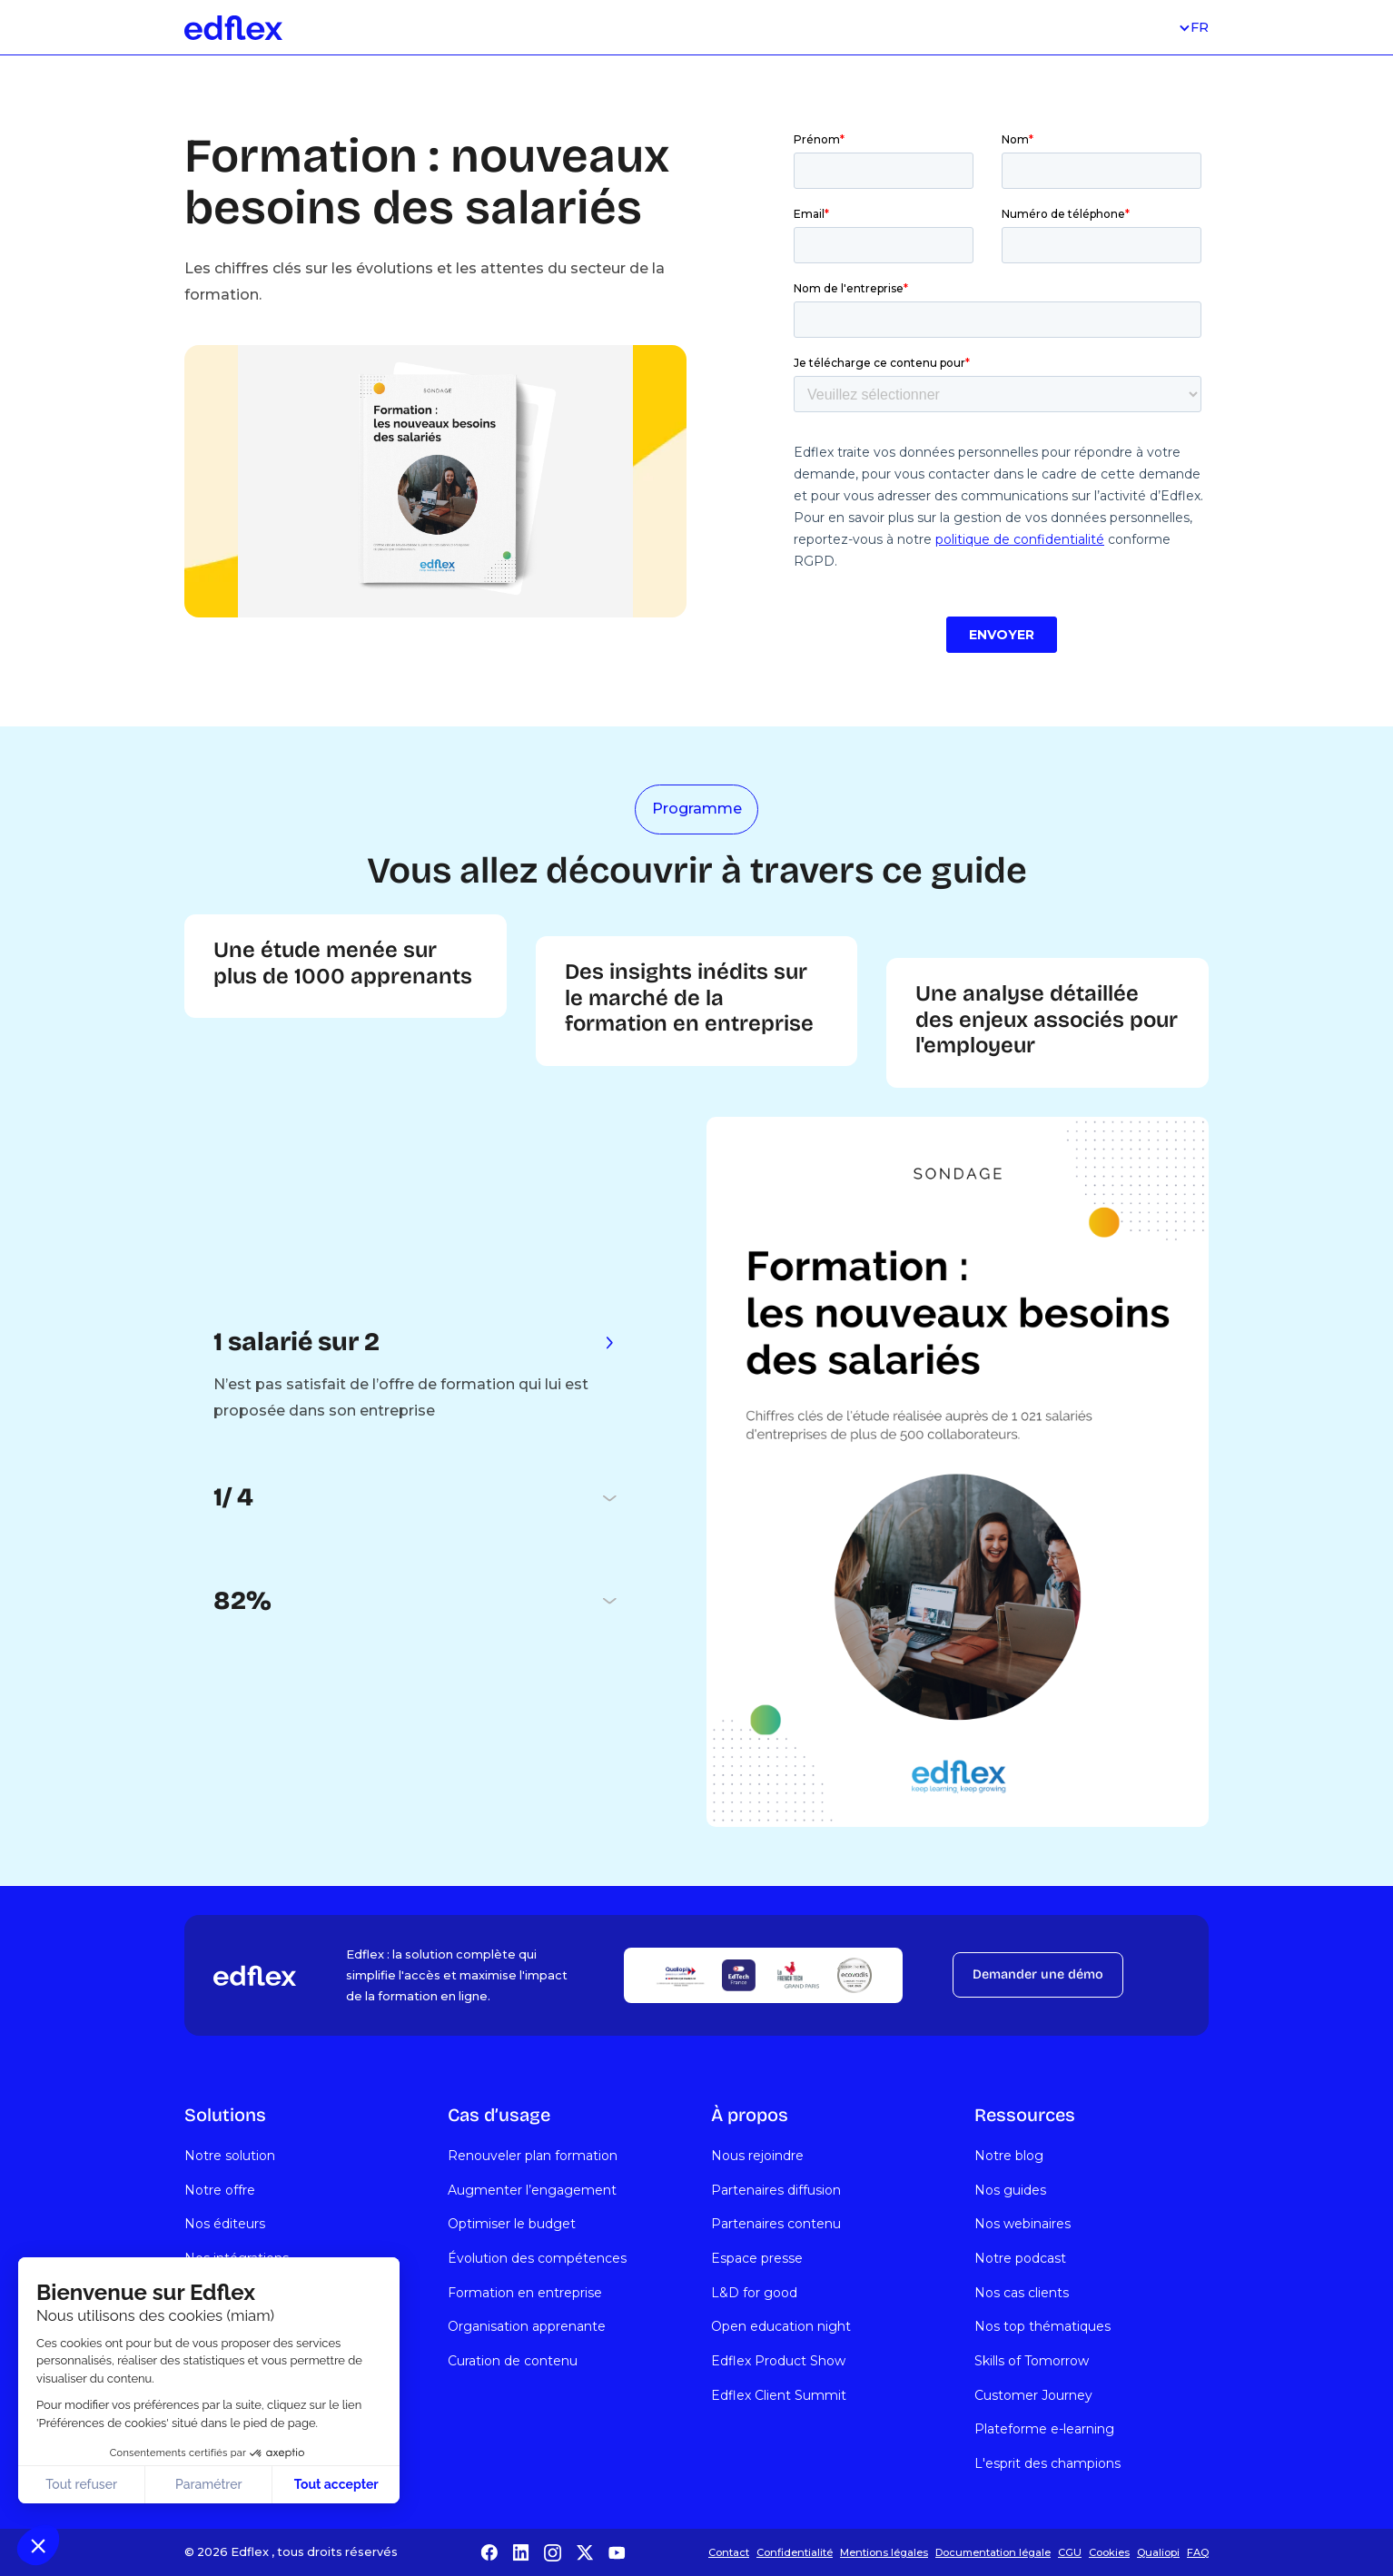  Describe the element at coordinates (1010, 2190) in the screenshot. I see `Nos guides` at that location.